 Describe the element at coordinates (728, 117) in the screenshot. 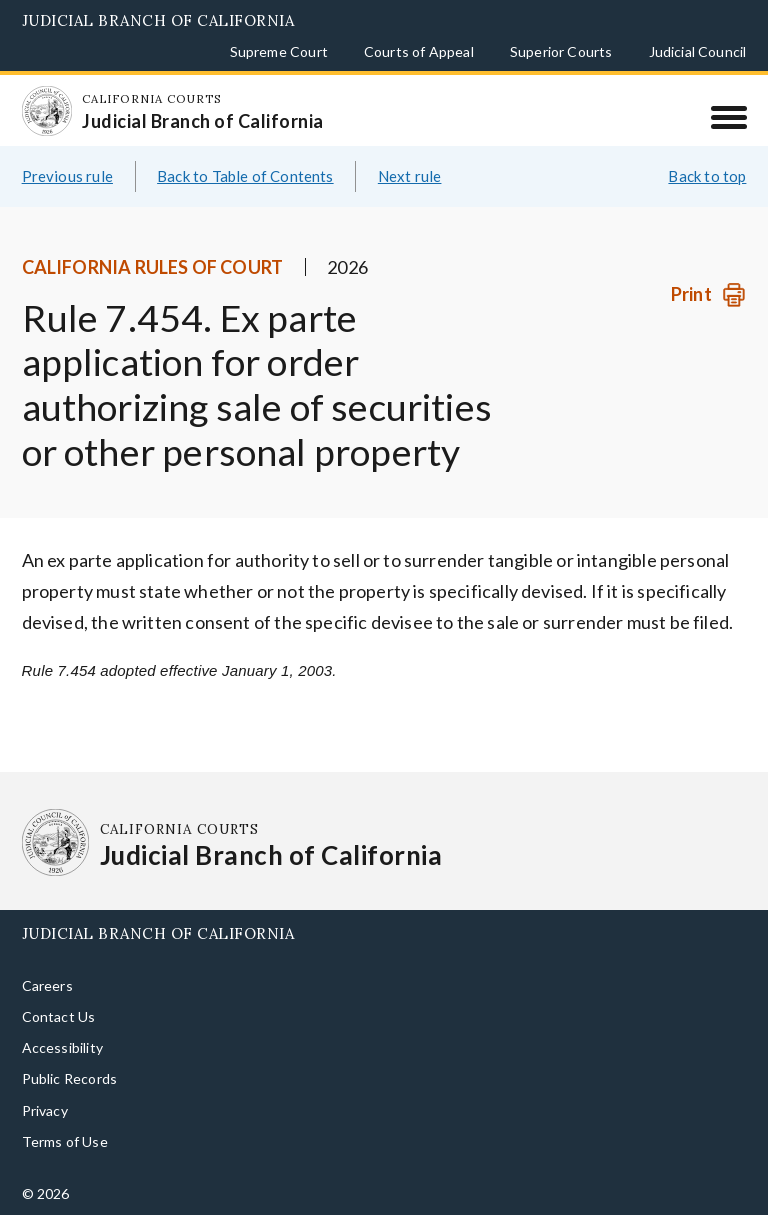

I see `[Menu]` at that location.